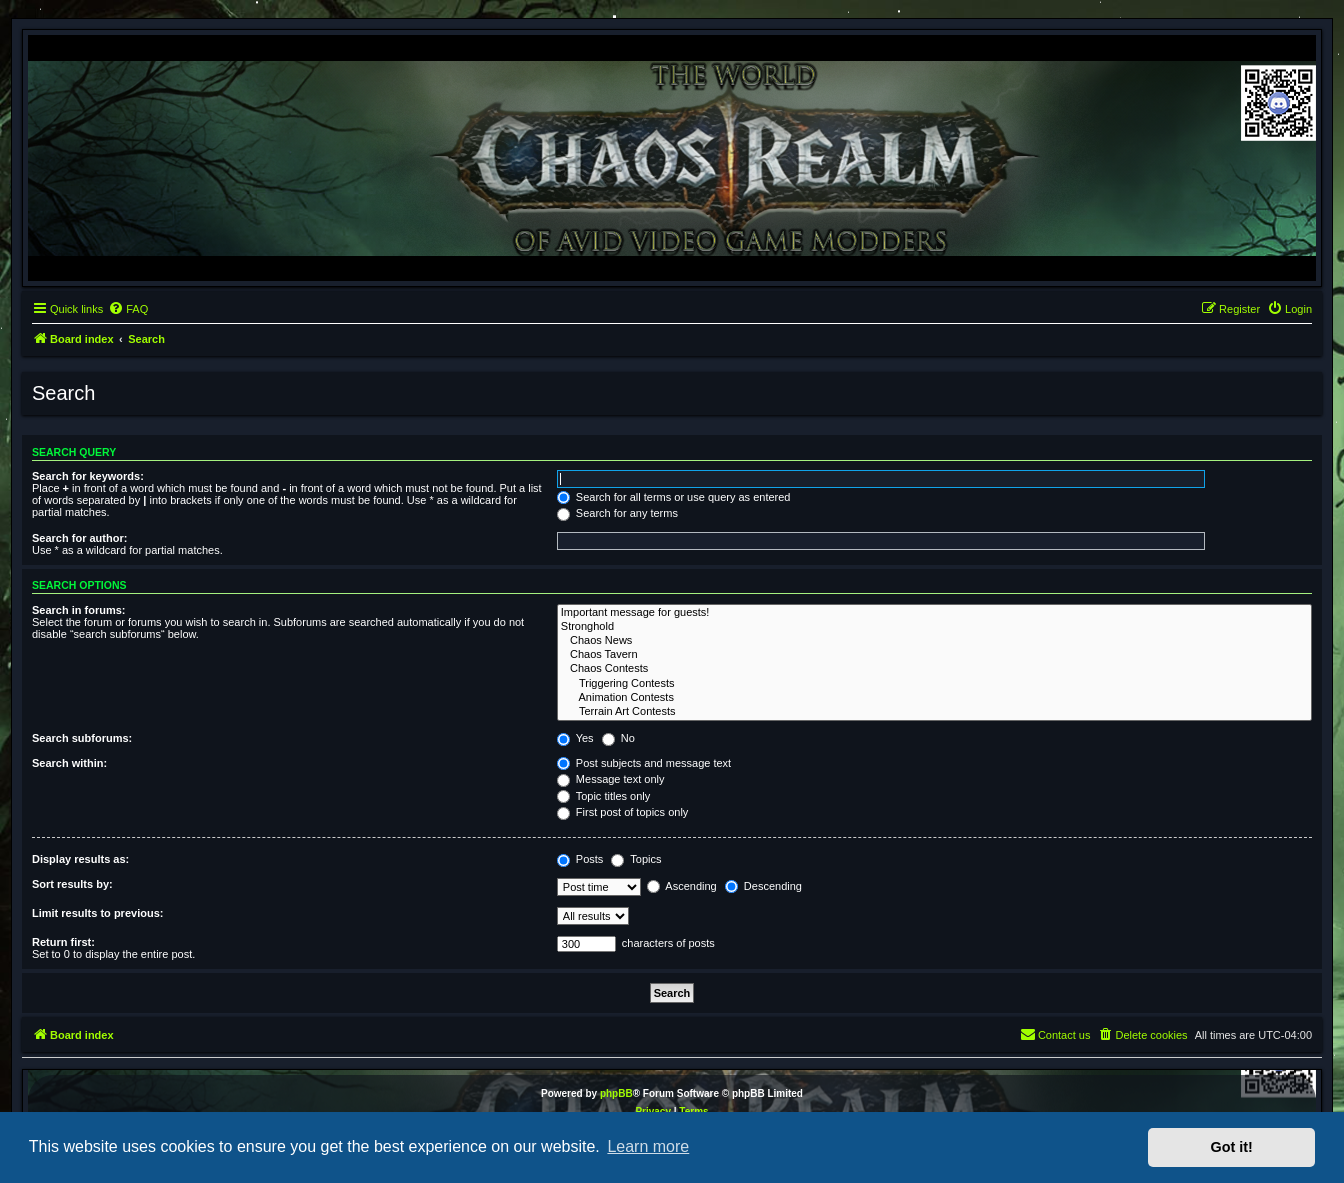 The width and height of the screenshot is (1344, 1183). Describe the element at coordinates (648, 1146) in the screenshot. I see `Learn more [button]` at that location.